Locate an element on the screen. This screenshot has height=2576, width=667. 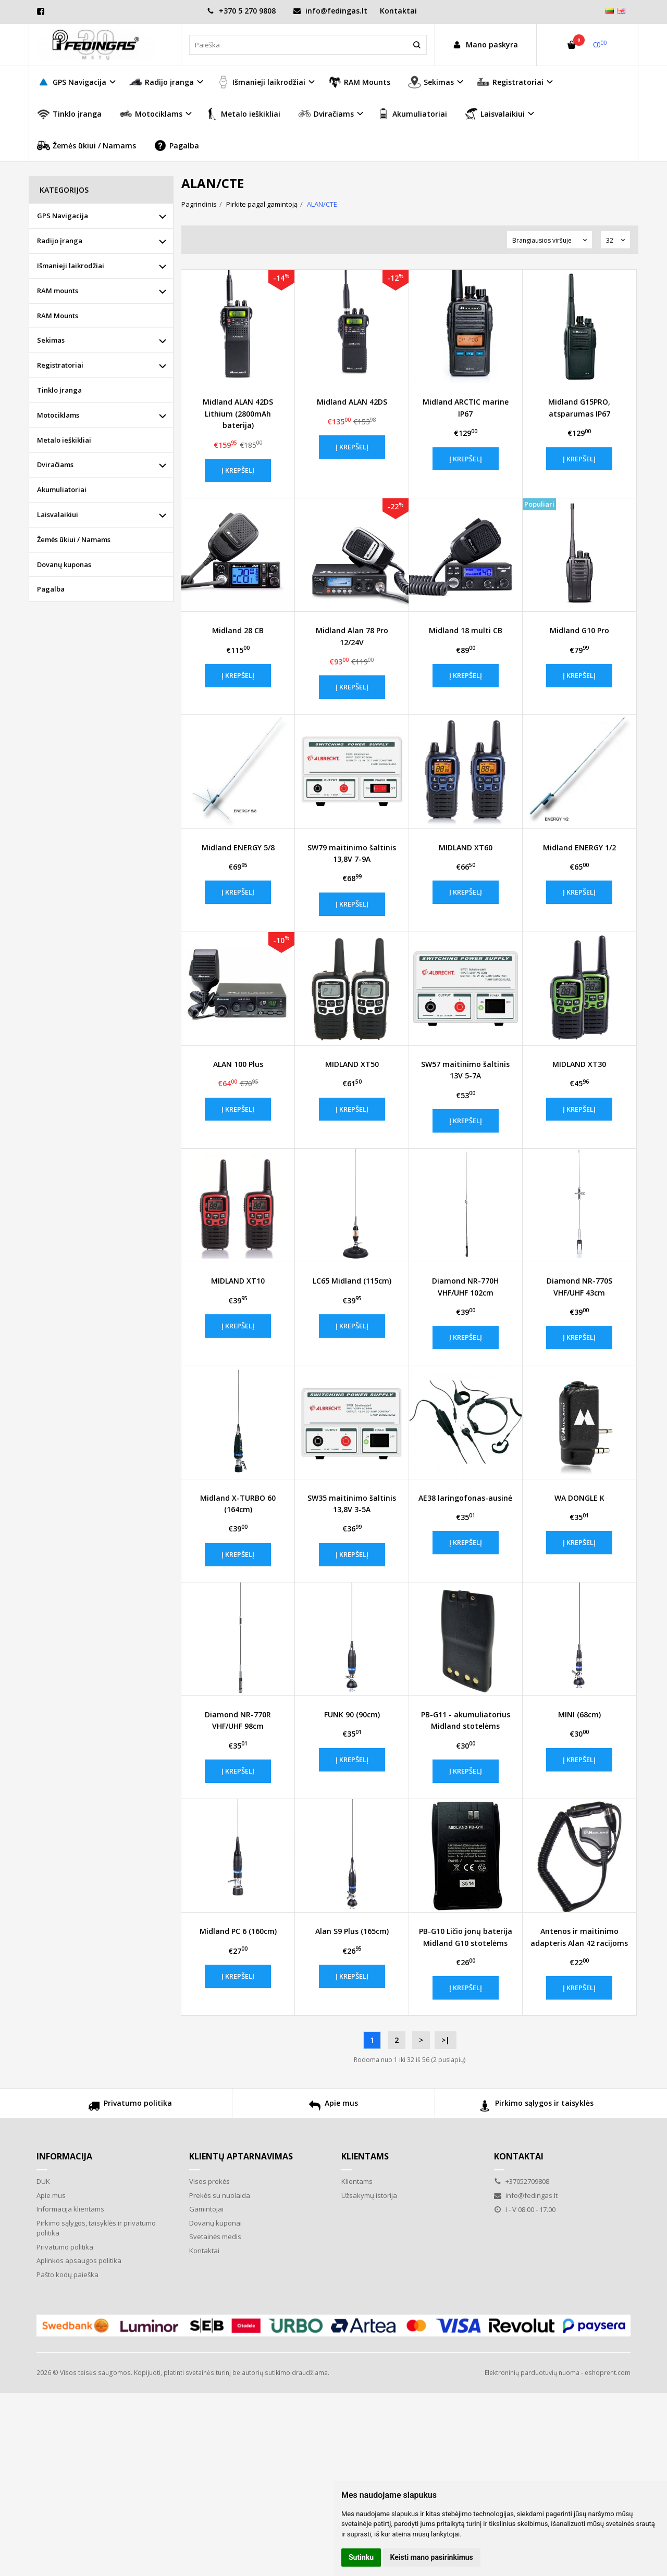
Išmanieji laikrodžiai [button] is located at coordinates (261, 82).